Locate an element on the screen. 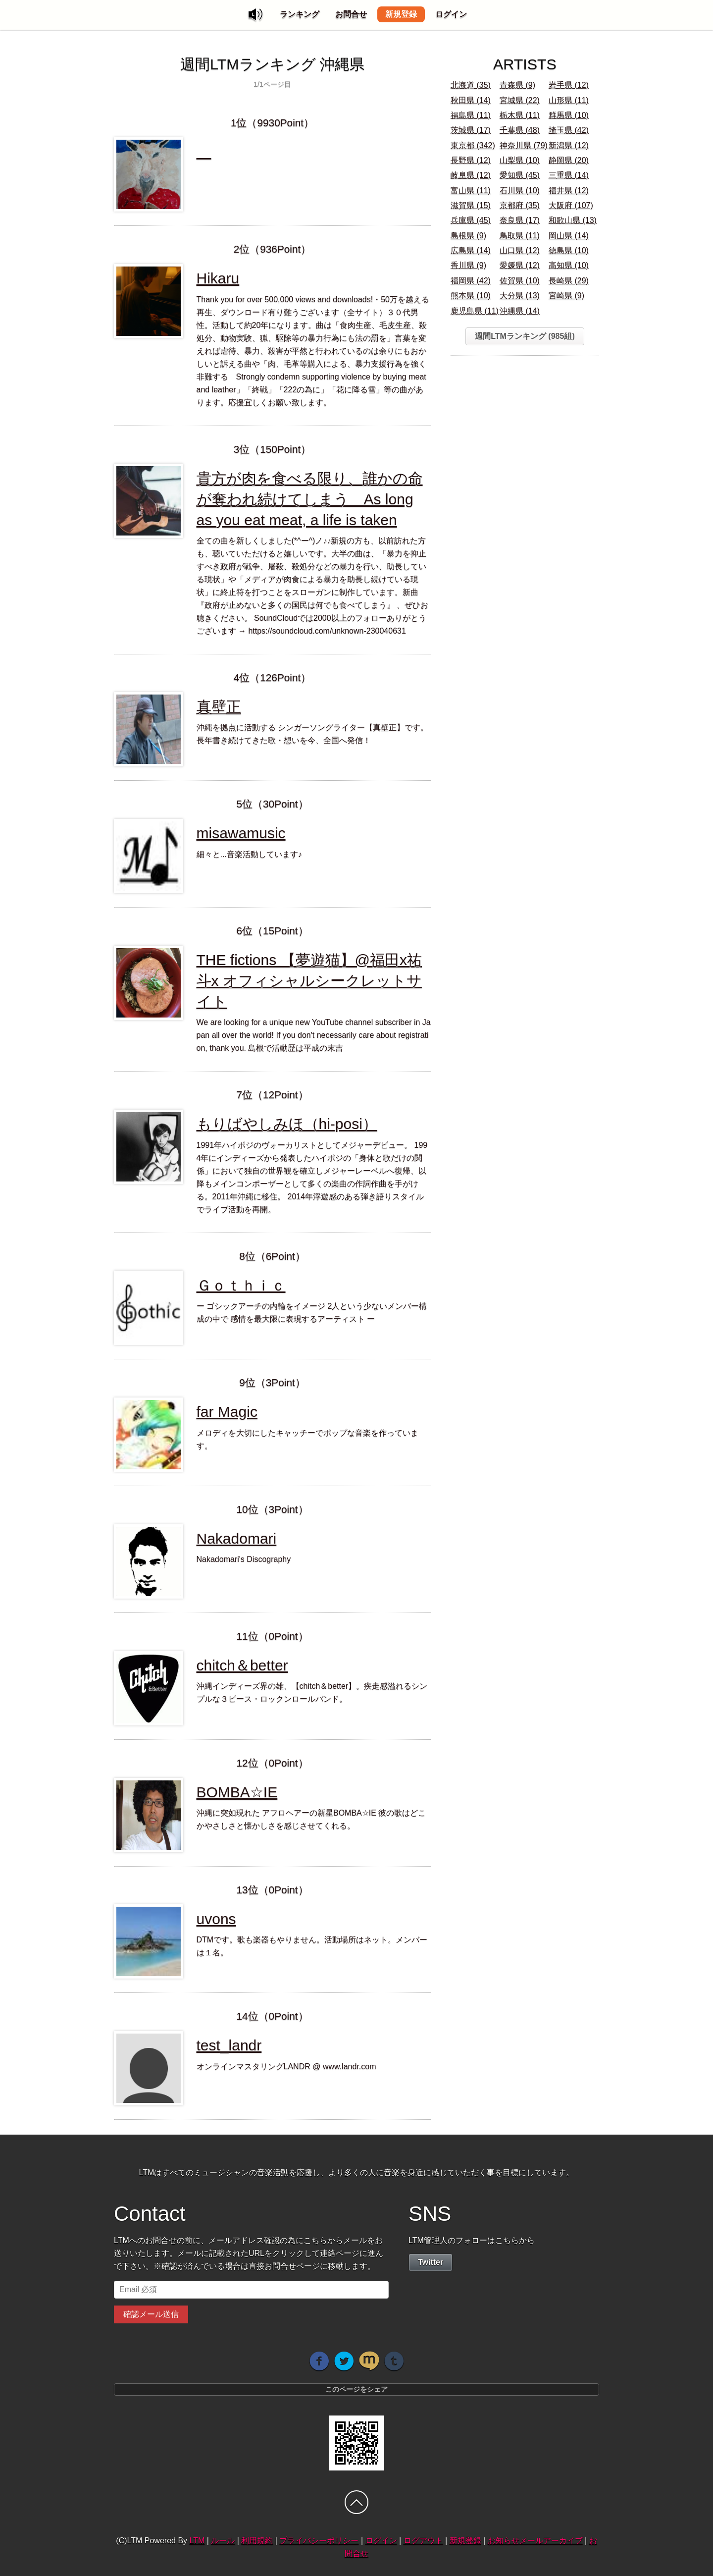  岡山県 (14) is located at coordinates (569, 235).